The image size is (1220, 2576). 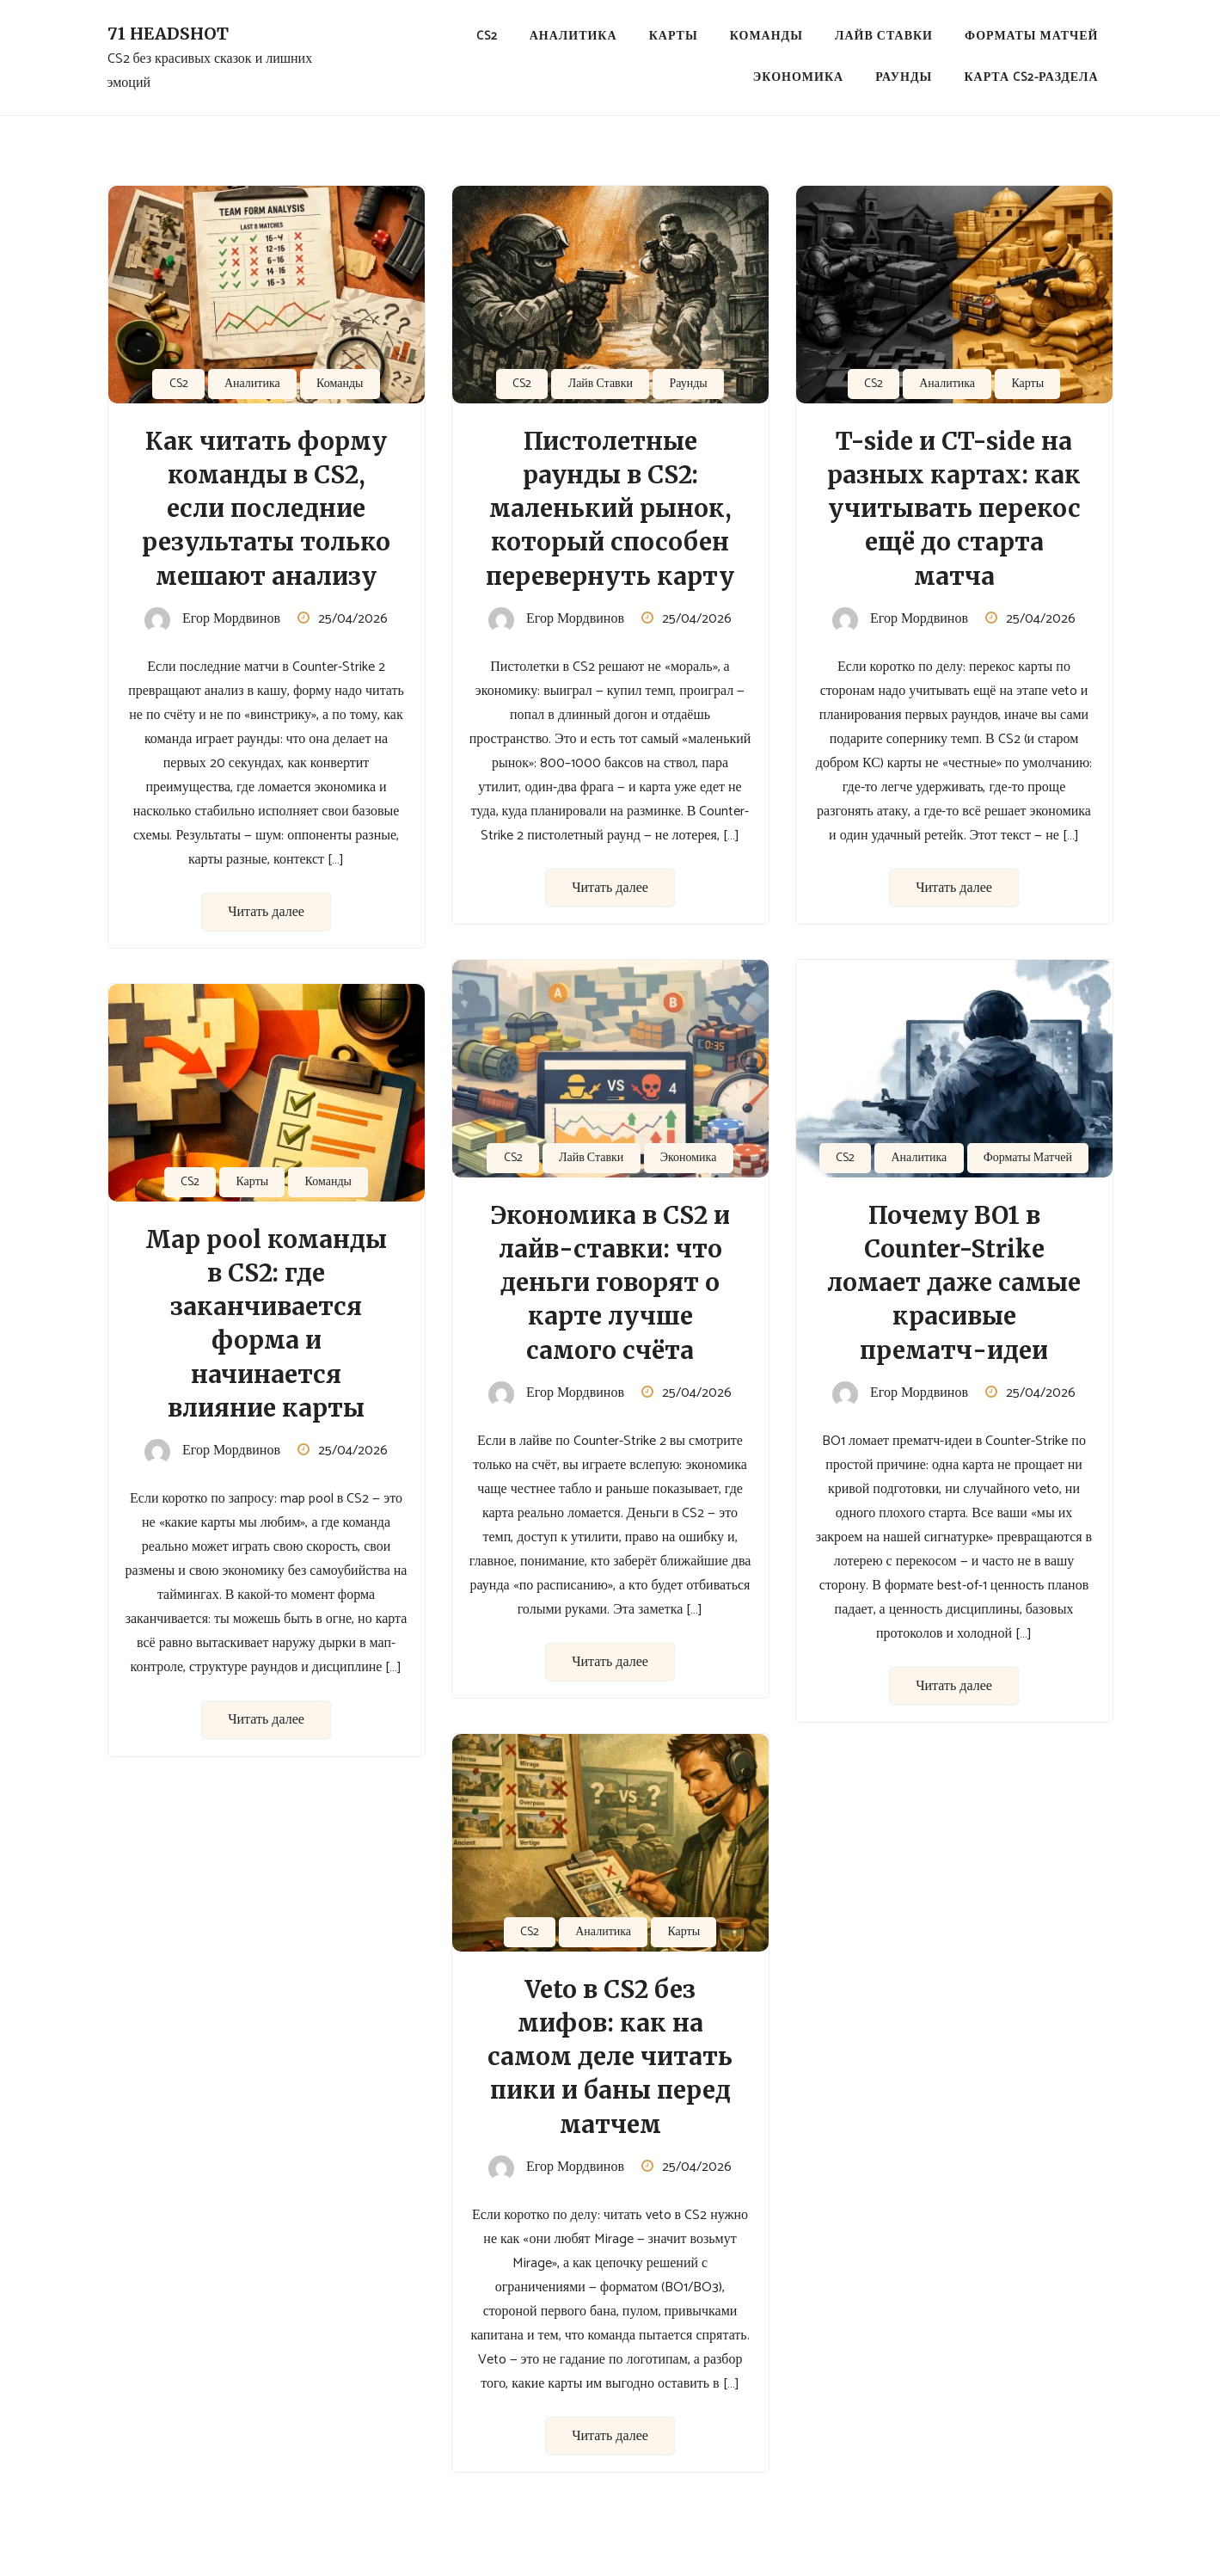 I want to click on Экономика, so click(x=798, y=78).